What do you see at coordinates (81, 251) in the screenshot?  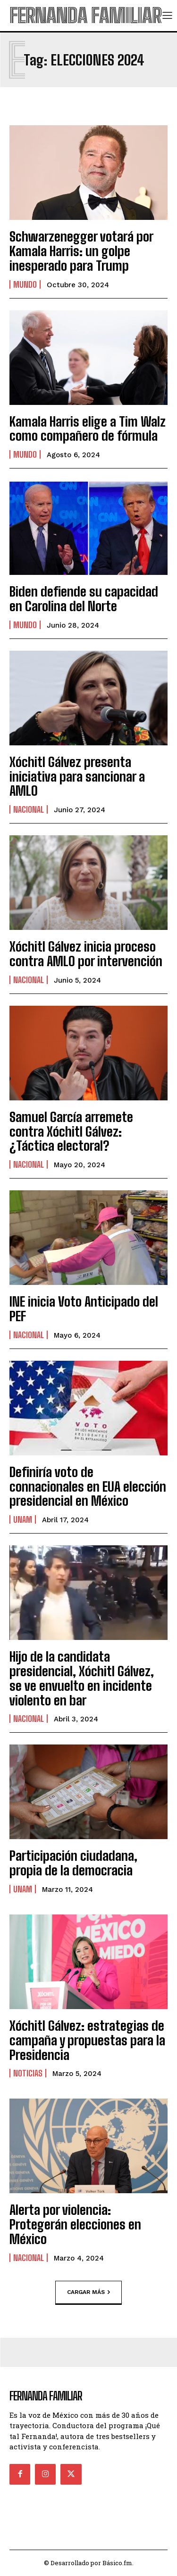 I see `Schwarzenegger votará por Kamala Harris: un golpe inesperado para Trump` at bounding box center [81, 251].